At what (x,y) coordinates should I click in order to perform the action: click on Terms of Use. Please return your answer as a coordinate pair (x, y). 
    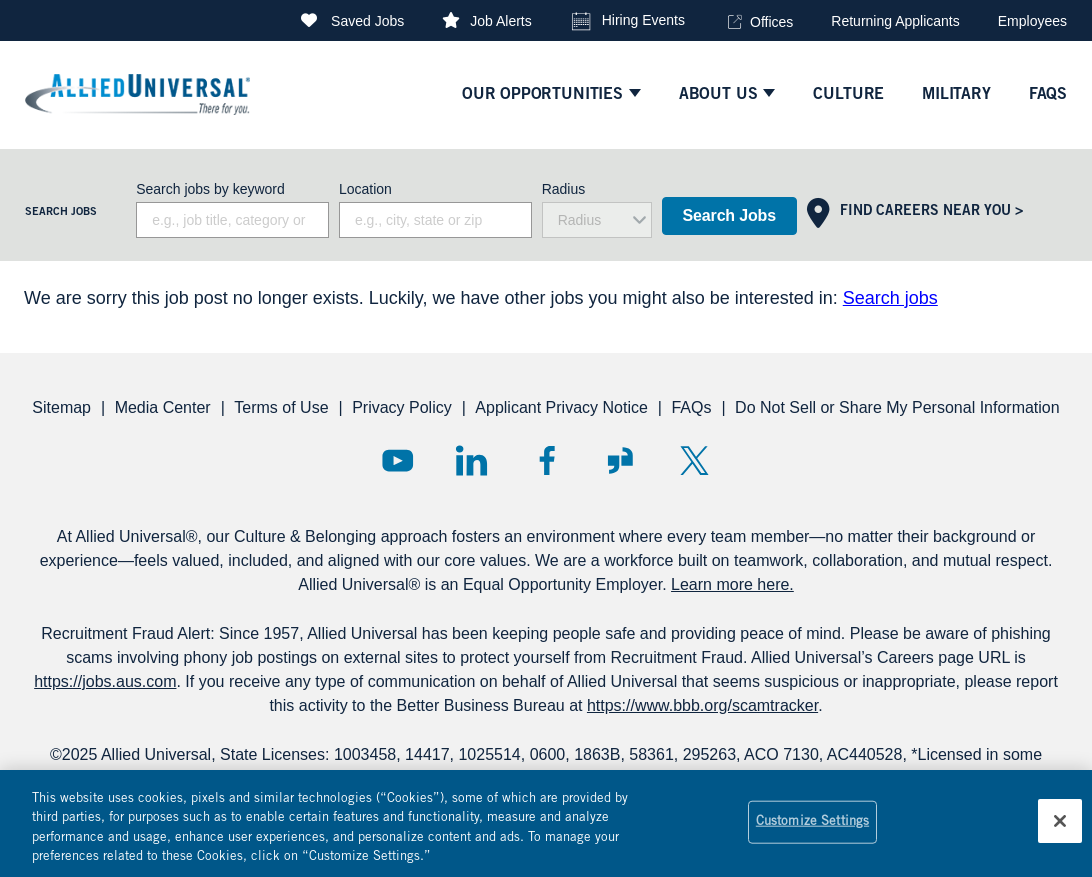
    Looking at the image, I should click on (281, 407).